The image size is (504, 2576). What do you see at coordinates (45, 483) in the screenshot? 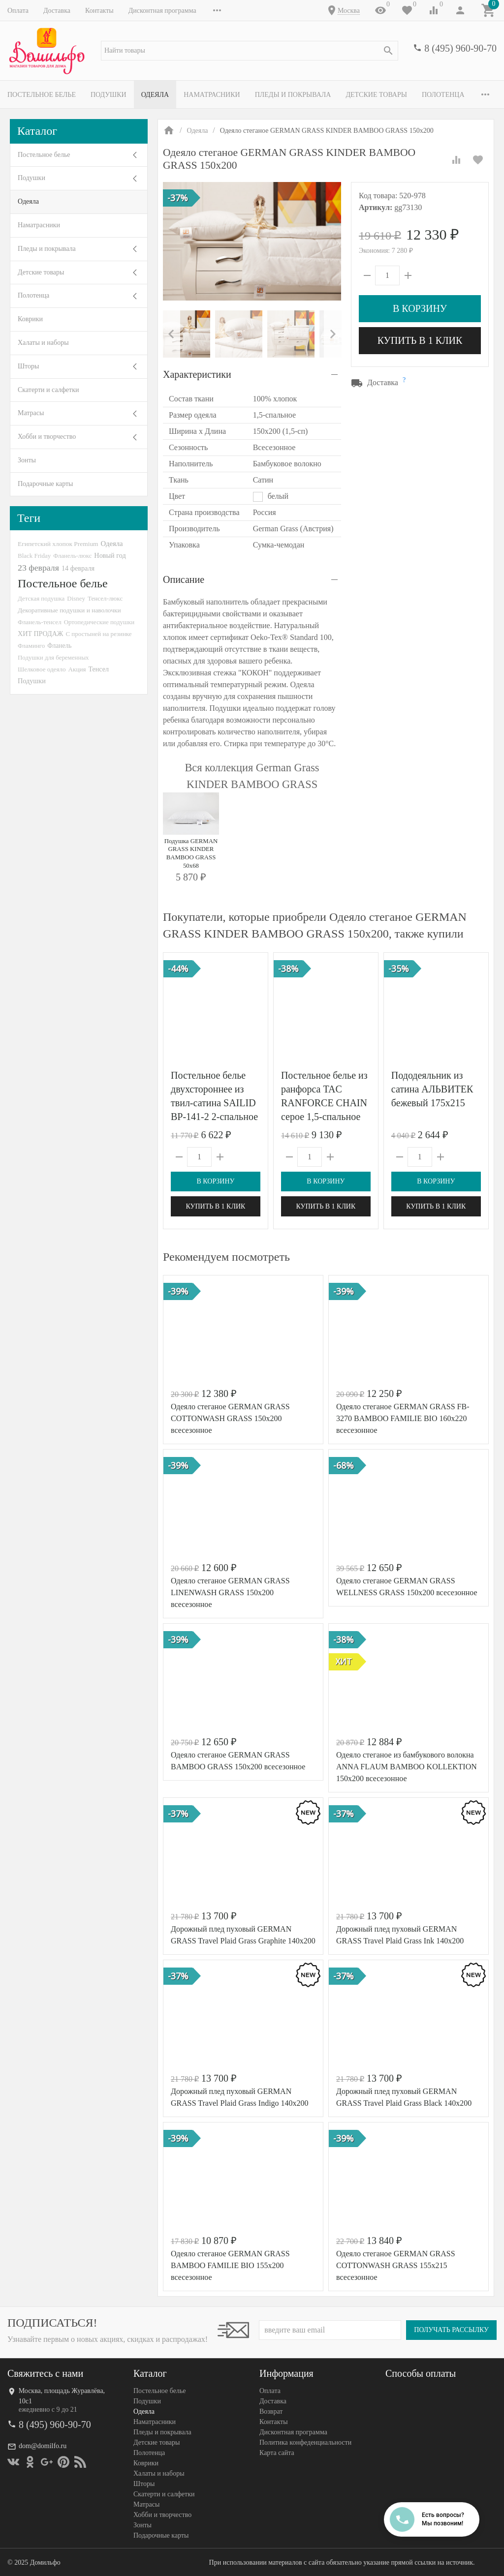
I see `Подарочные карты` at bounding box center [45, 483].